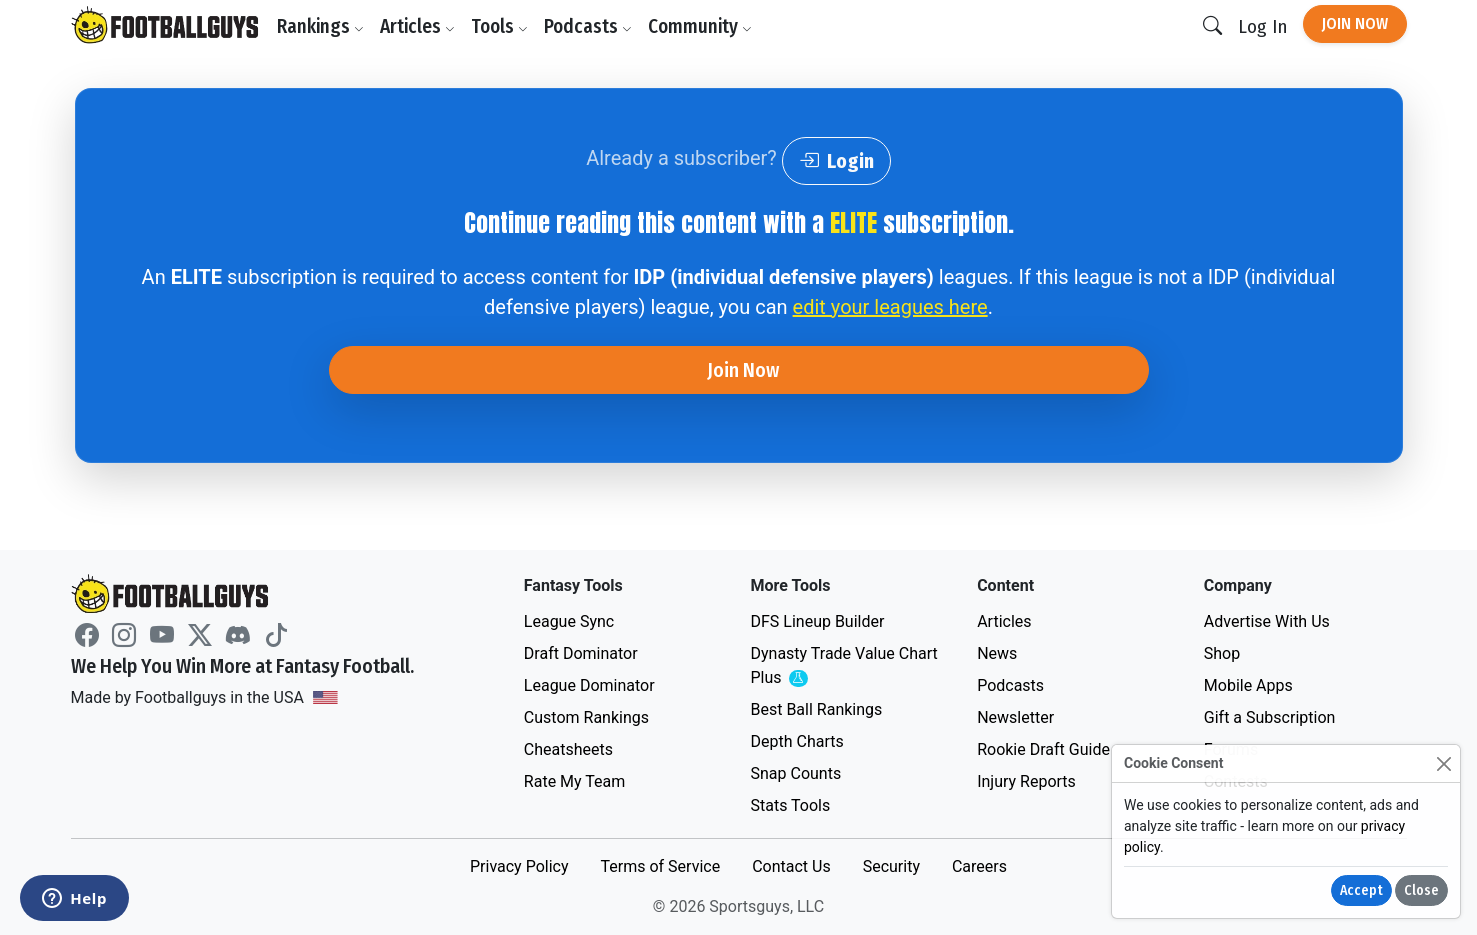  I want to click on edit your leagues here, so click(890, 307).